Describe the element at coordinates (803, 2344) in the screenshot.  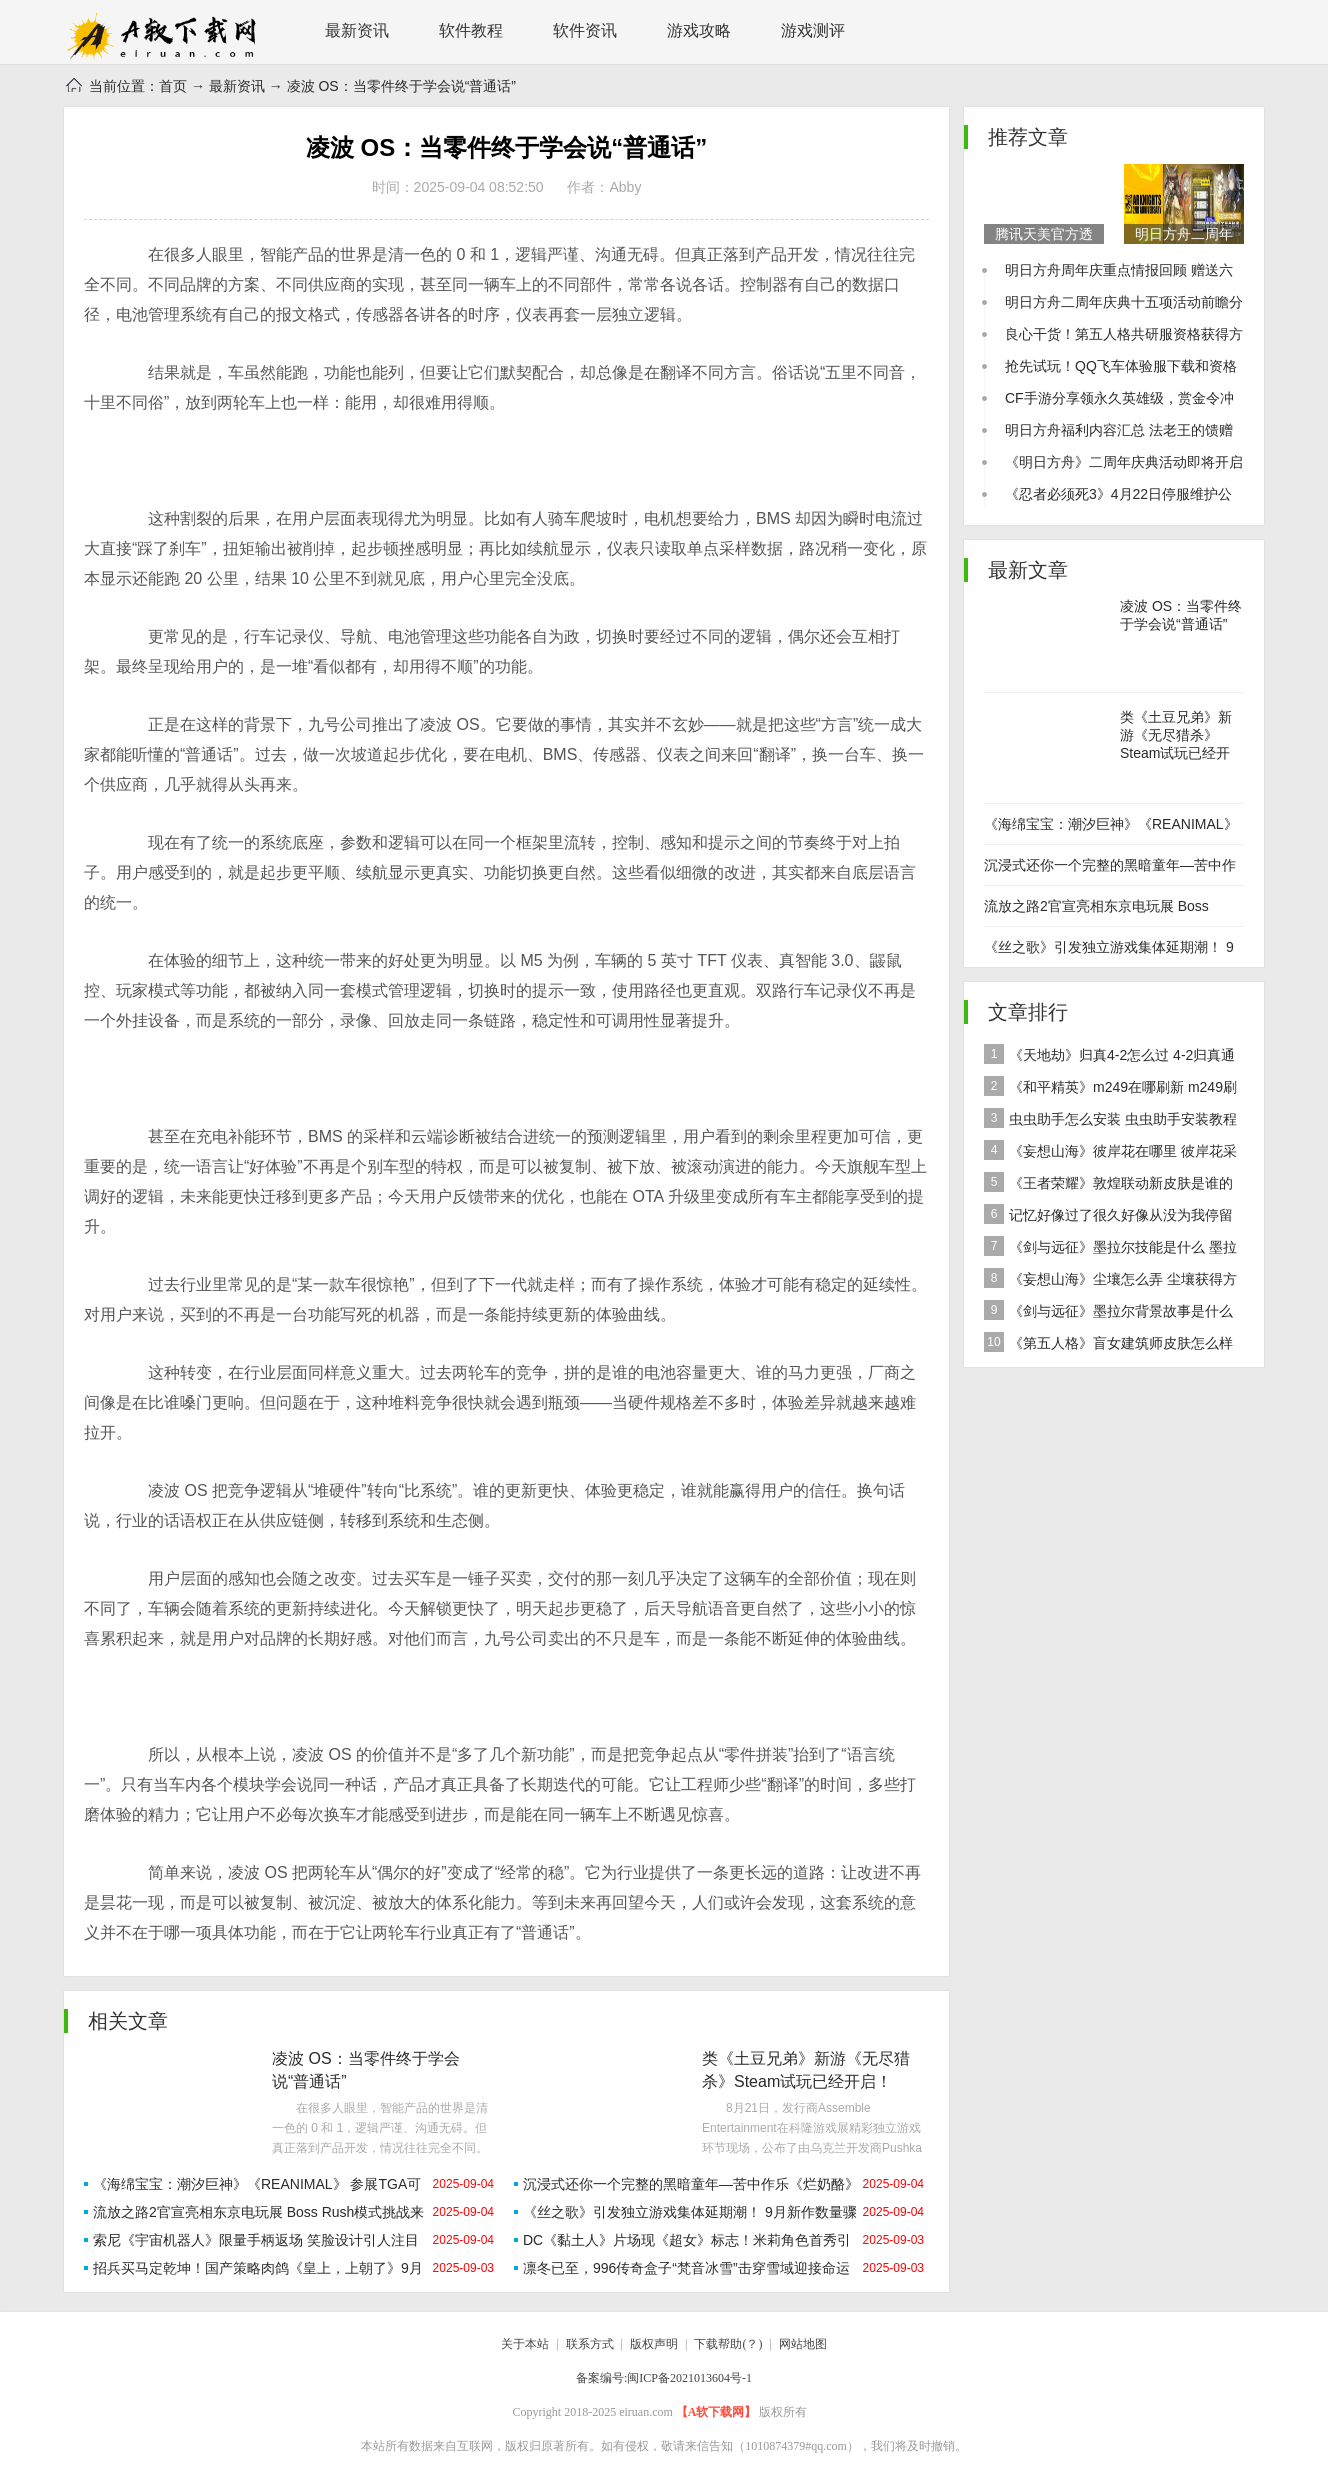
I see `网站地图` at that location.